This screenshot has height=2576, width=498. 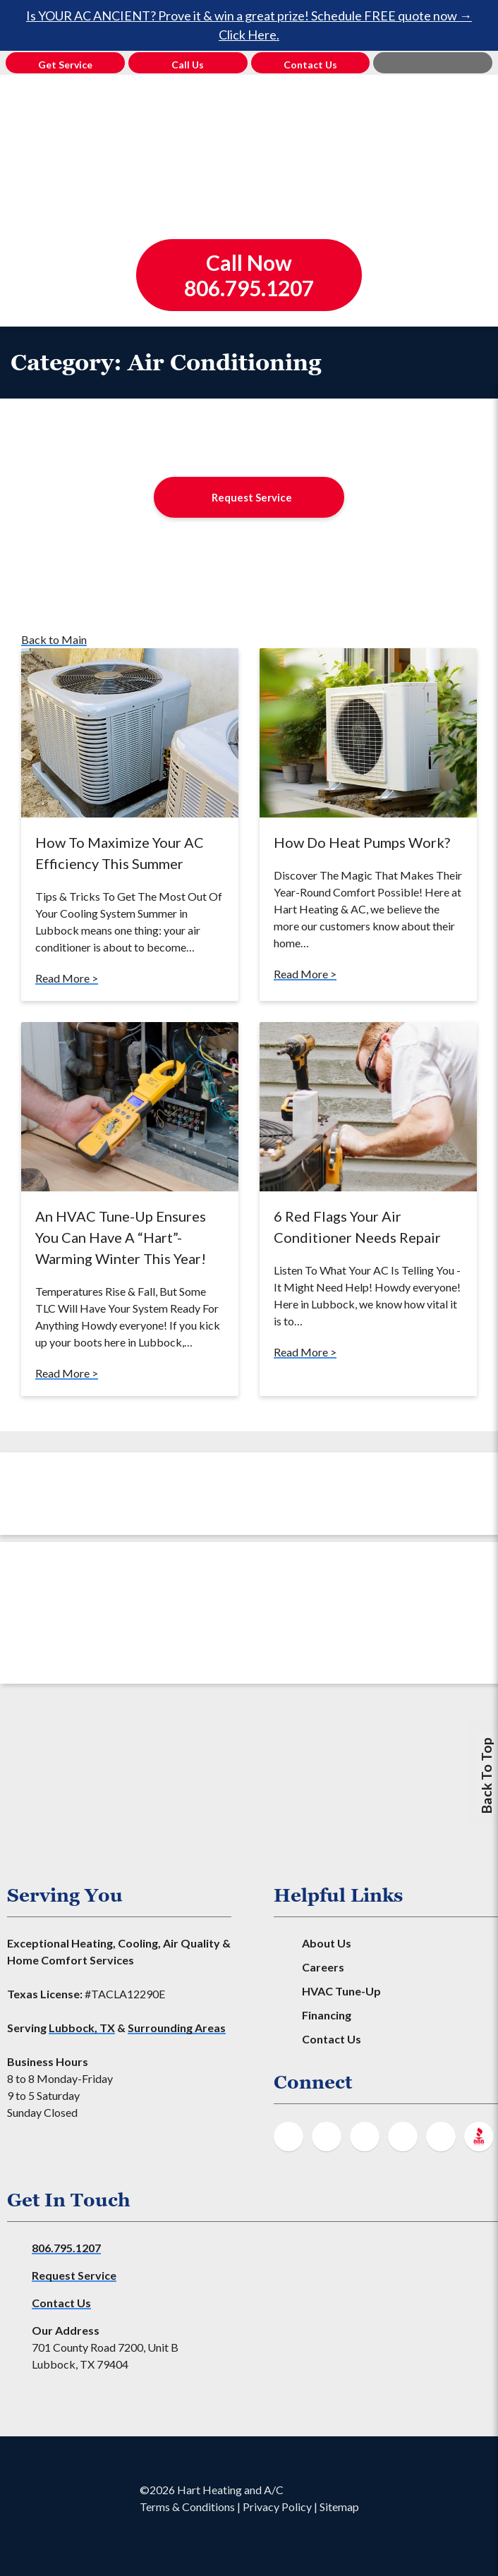 I want to click on Request Service, so click(x=252, y=497).